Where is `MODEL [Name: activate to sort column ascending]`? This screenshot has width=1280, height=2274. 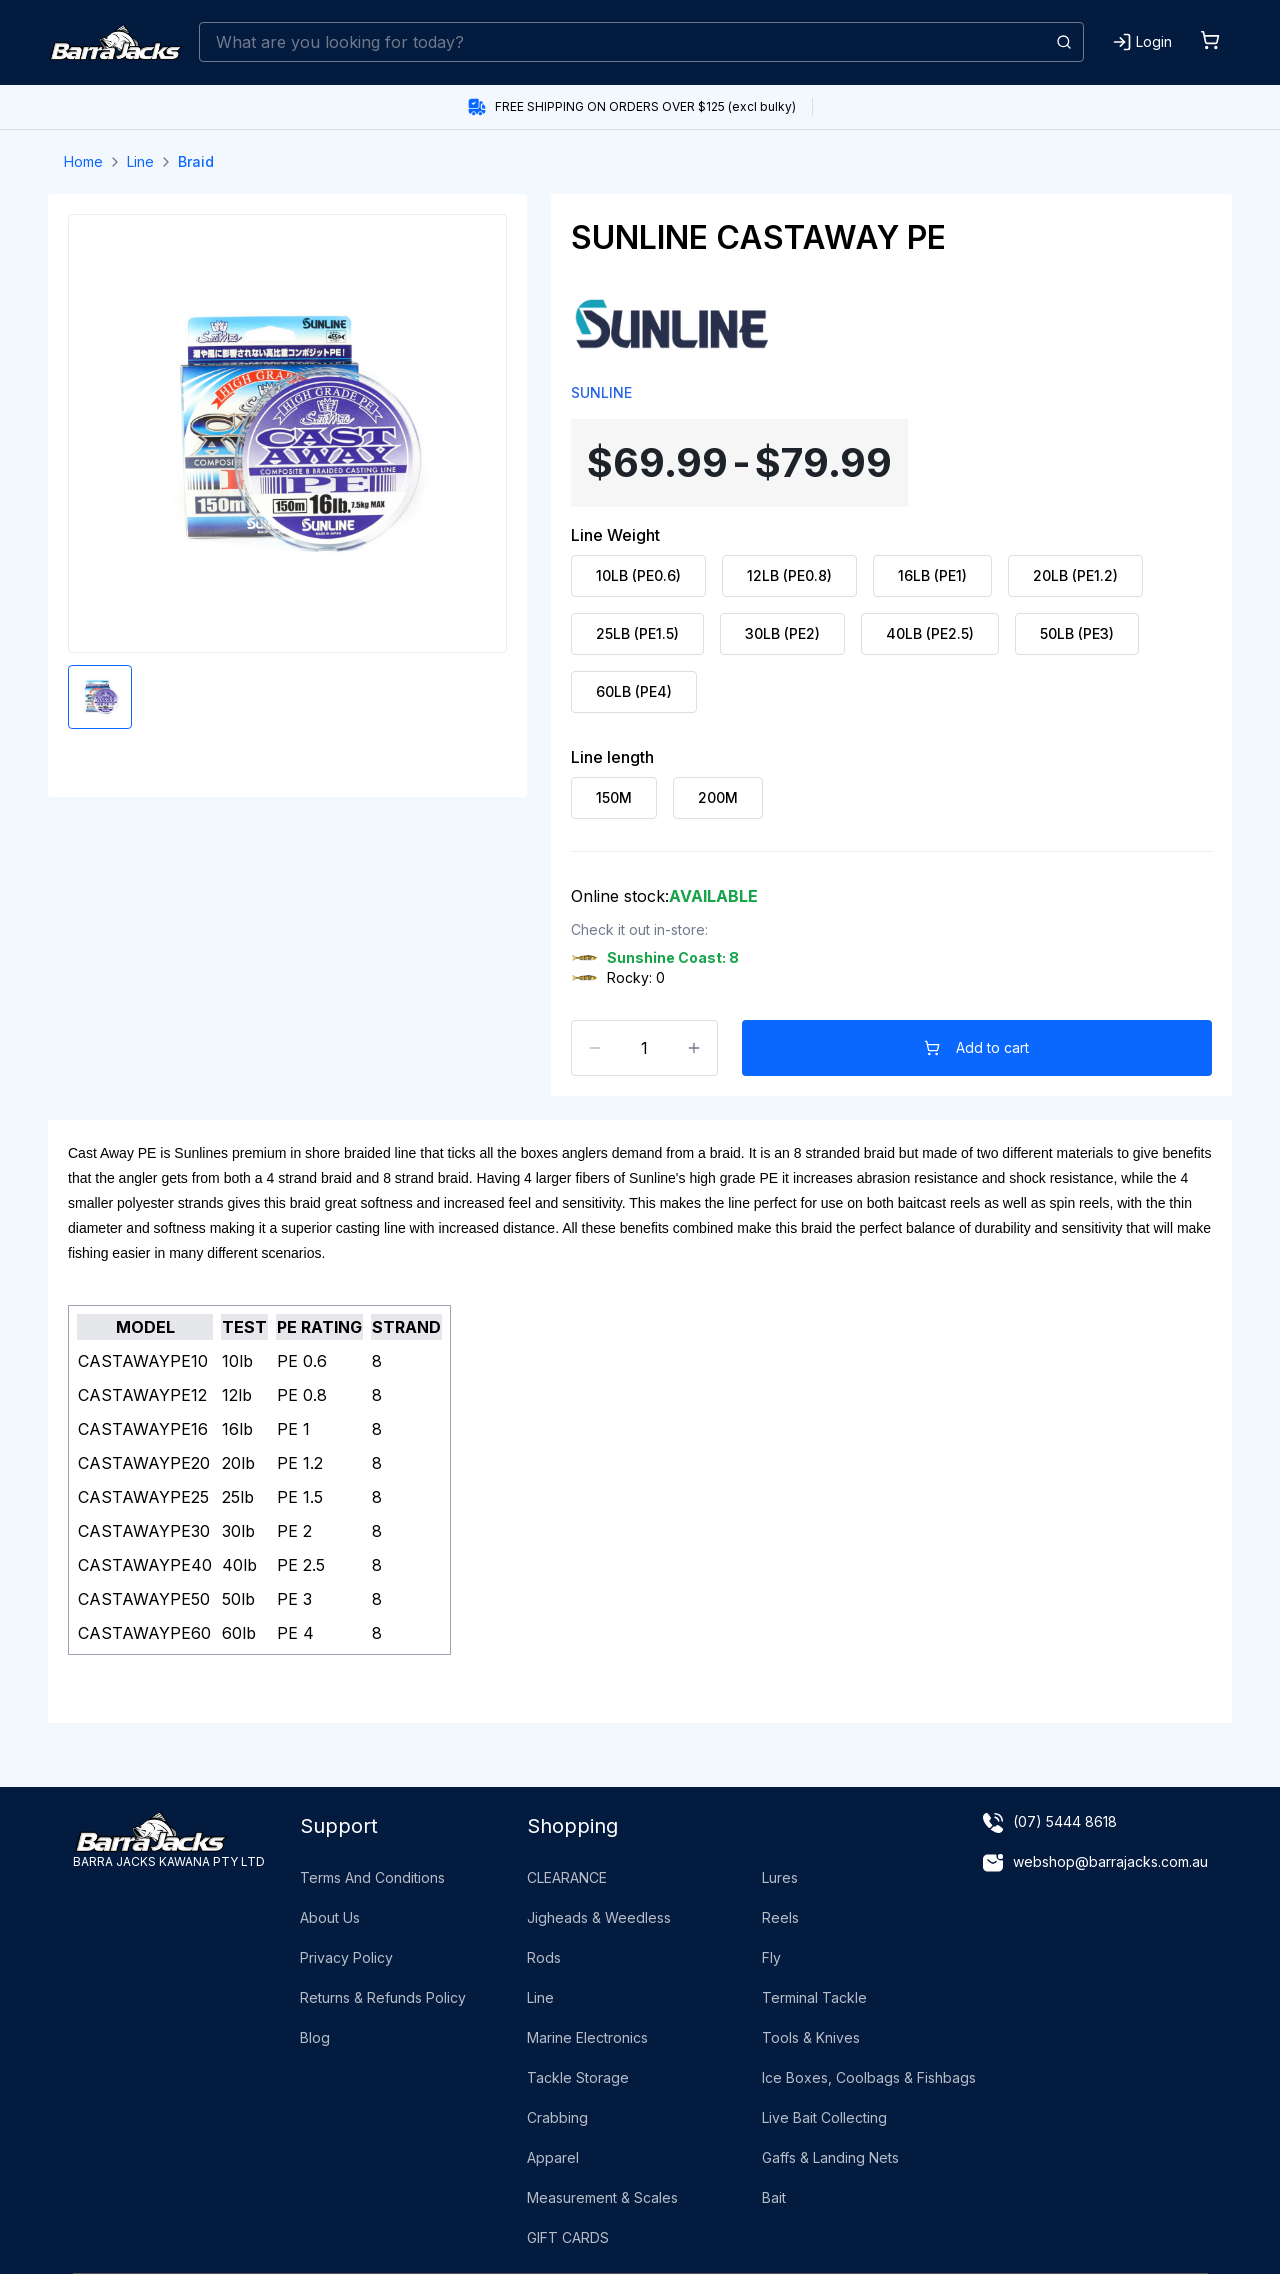
MODEL [Name: activate to sort column ascending] is located at coordinates (145, 1327).